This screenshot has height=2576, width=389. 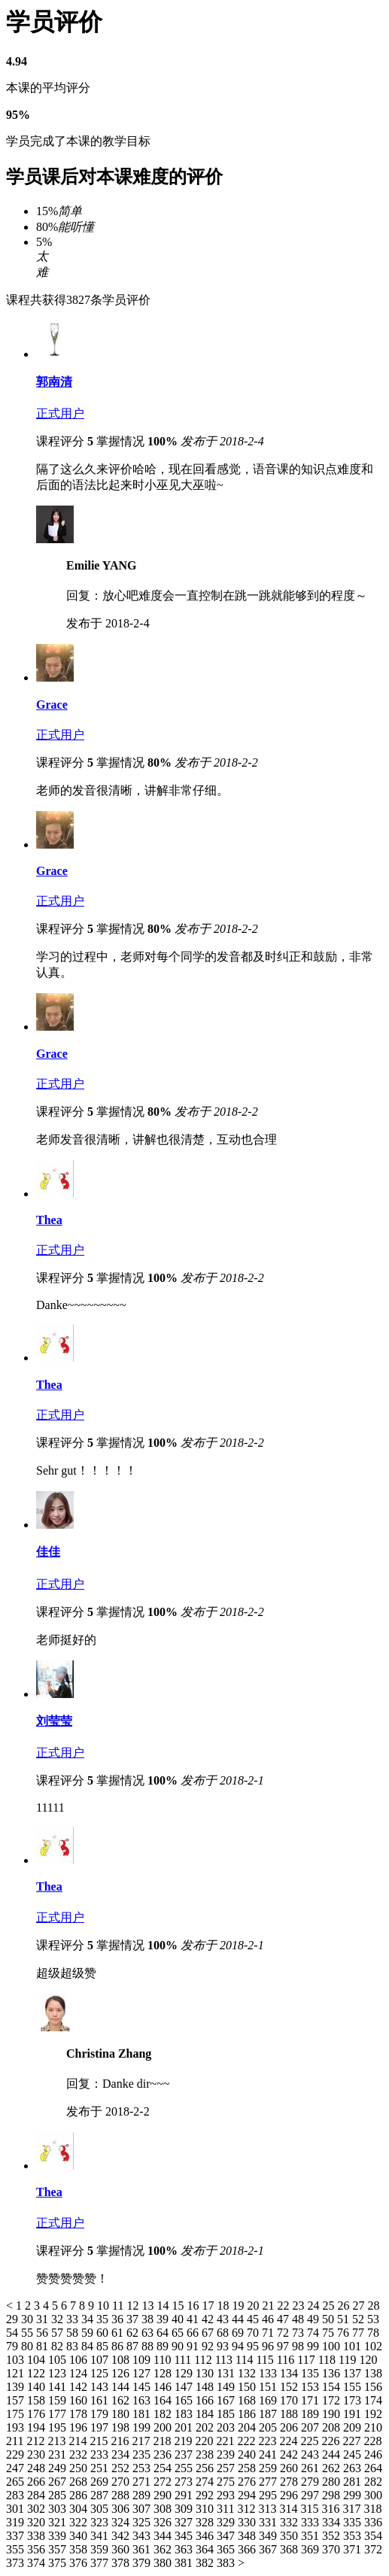 What do you see at coordinates (373, 2549) in the screenshot?
I see `372` at bounding box center [373, 2549].